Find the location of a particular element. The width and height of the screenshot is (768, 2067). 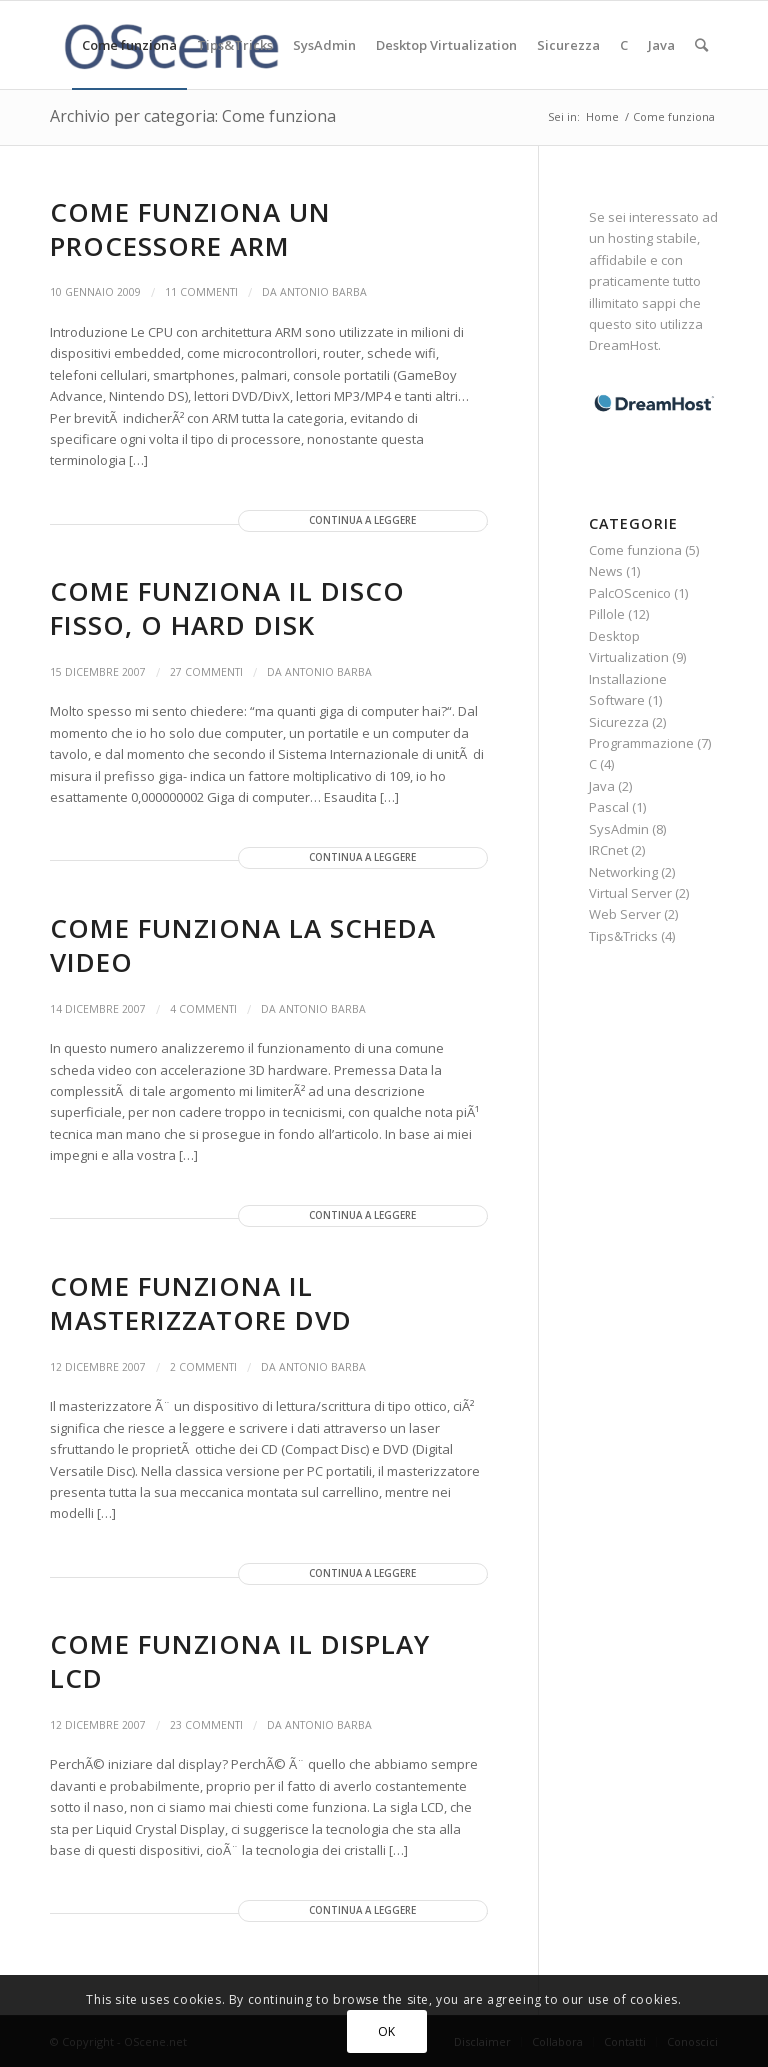

News is located at coordinates (606, 571).